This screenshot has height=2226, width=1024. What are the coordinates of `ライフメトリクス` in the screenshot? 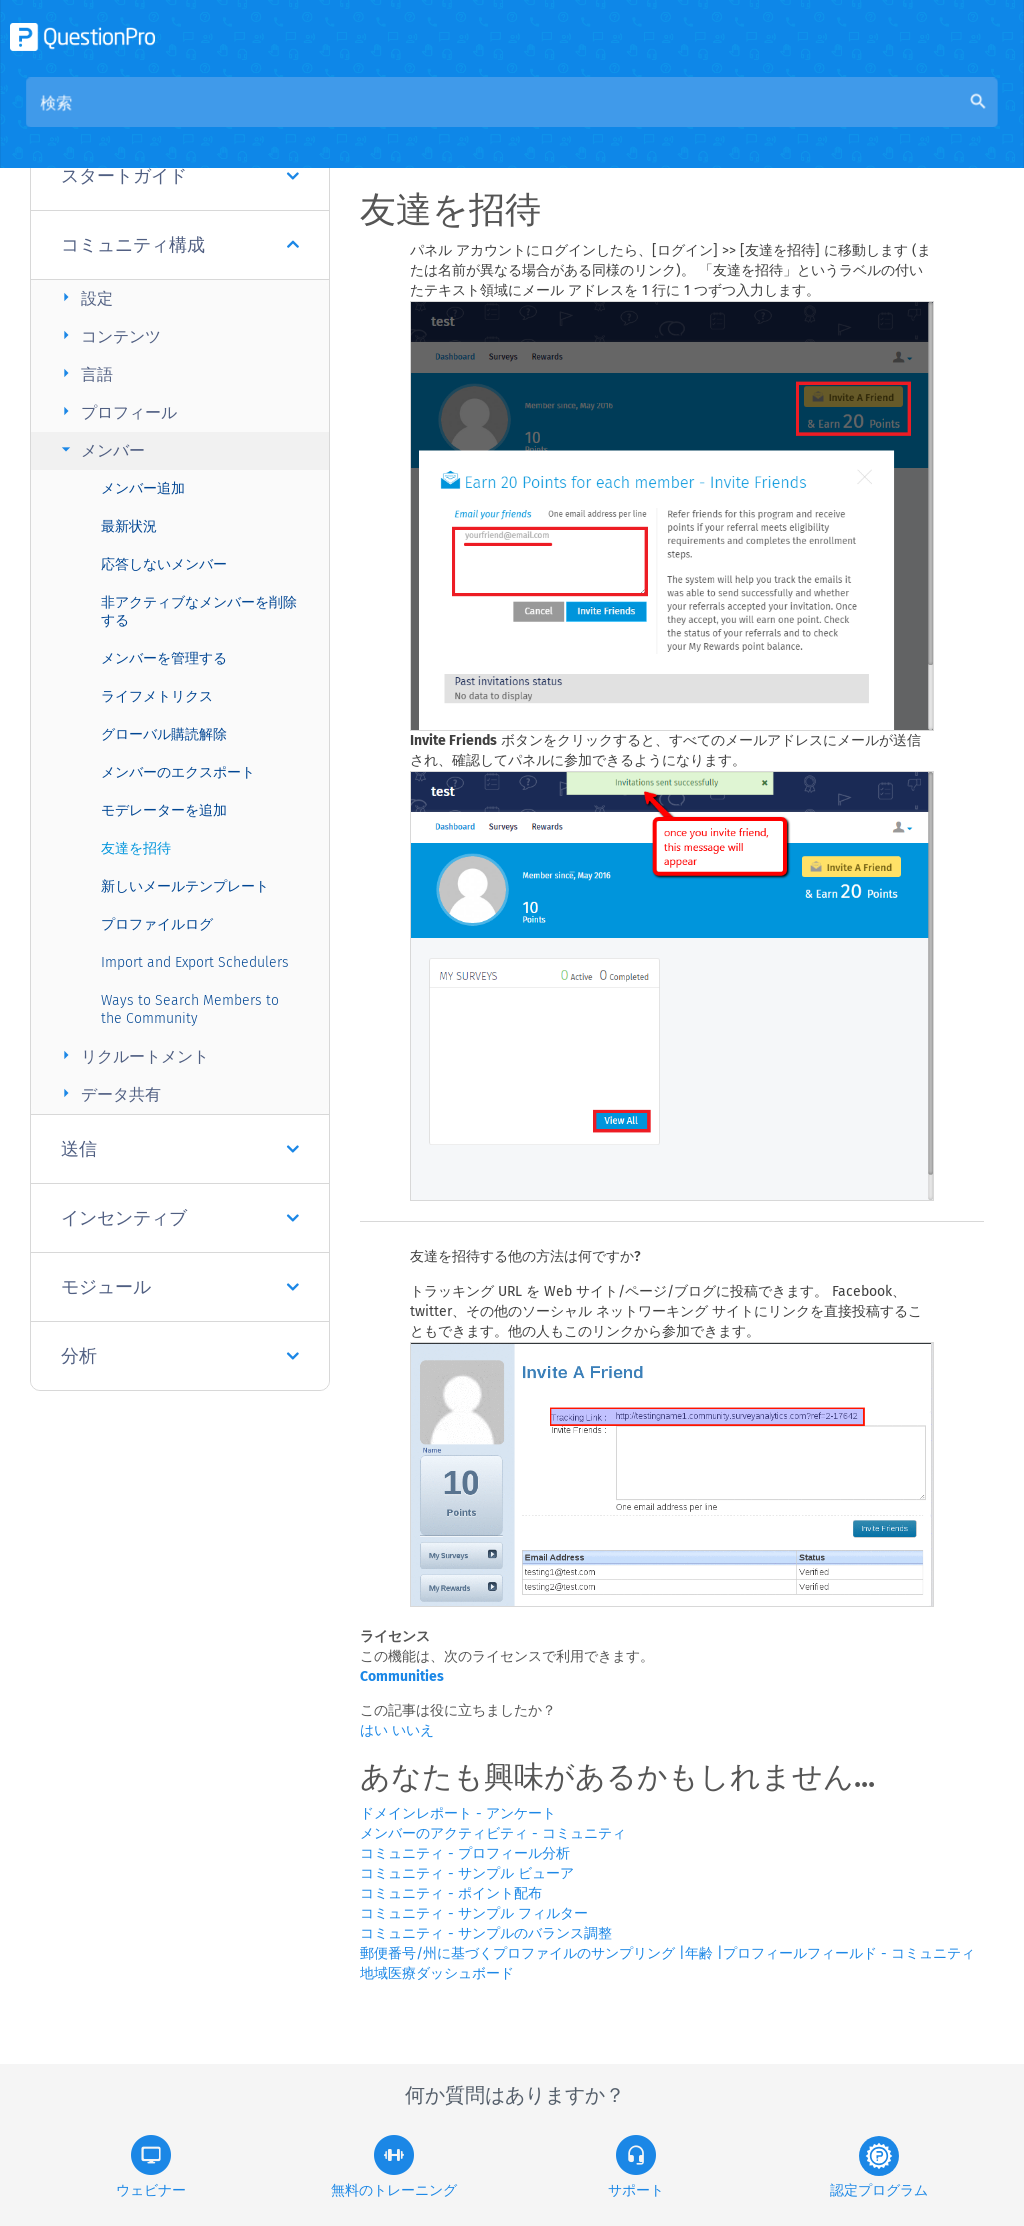 It's located at (157, 696).